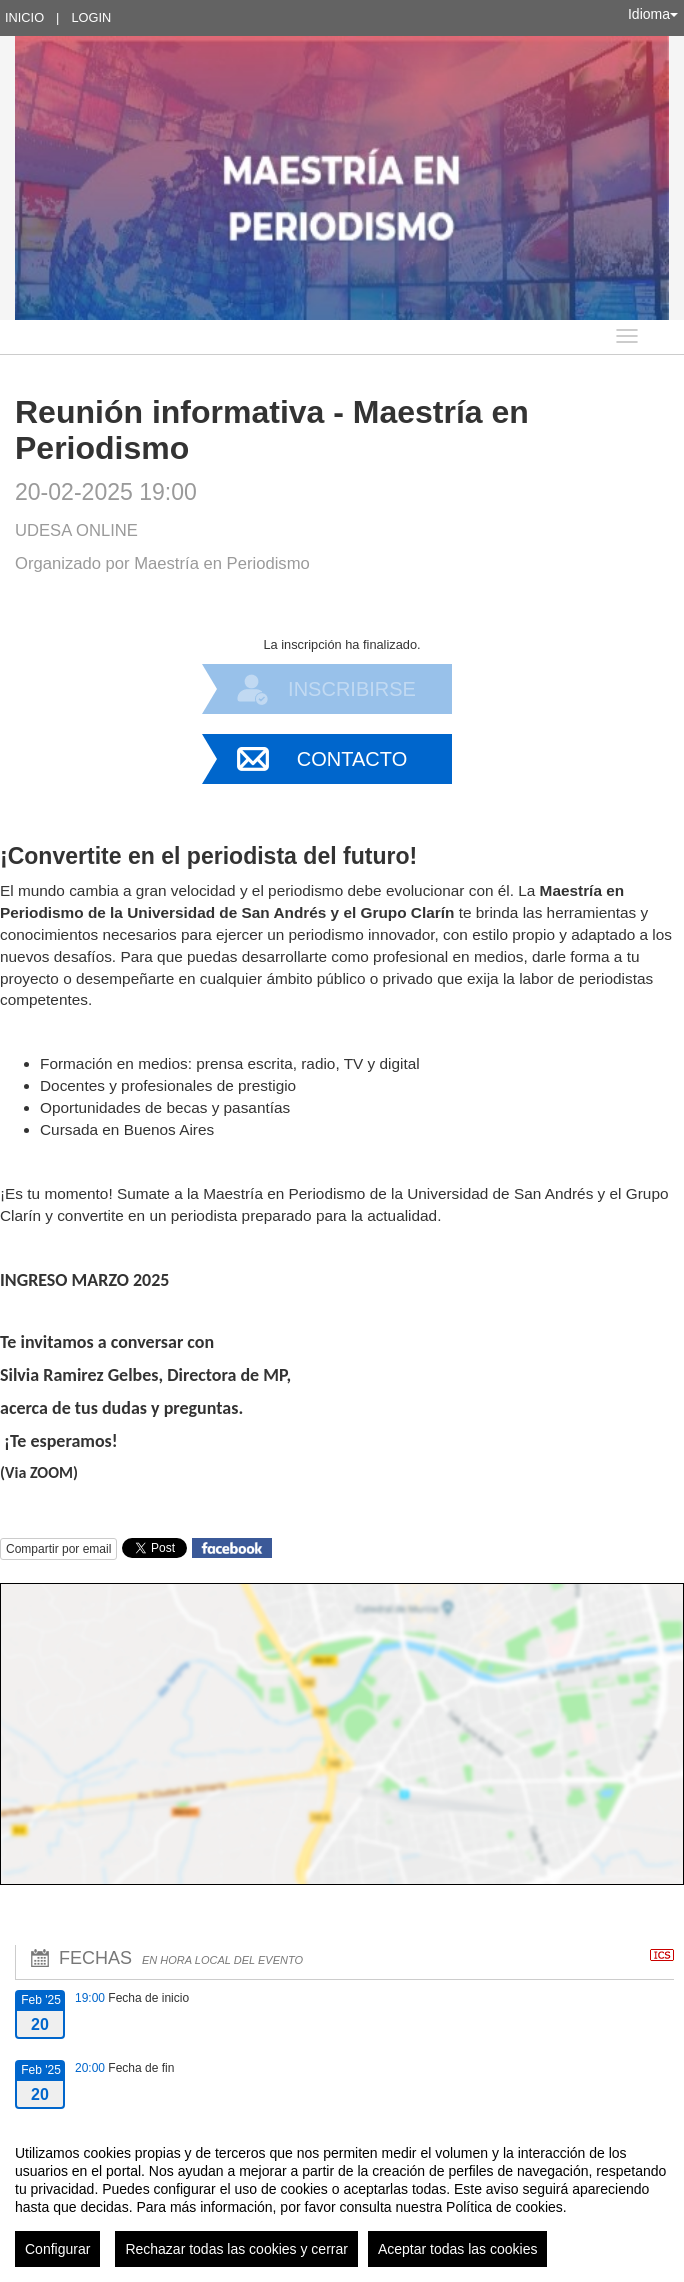 The image size is (684, 2282). Describe the element at coordinates (24, 17) in the screenshot. I see `Inicio` at that location.